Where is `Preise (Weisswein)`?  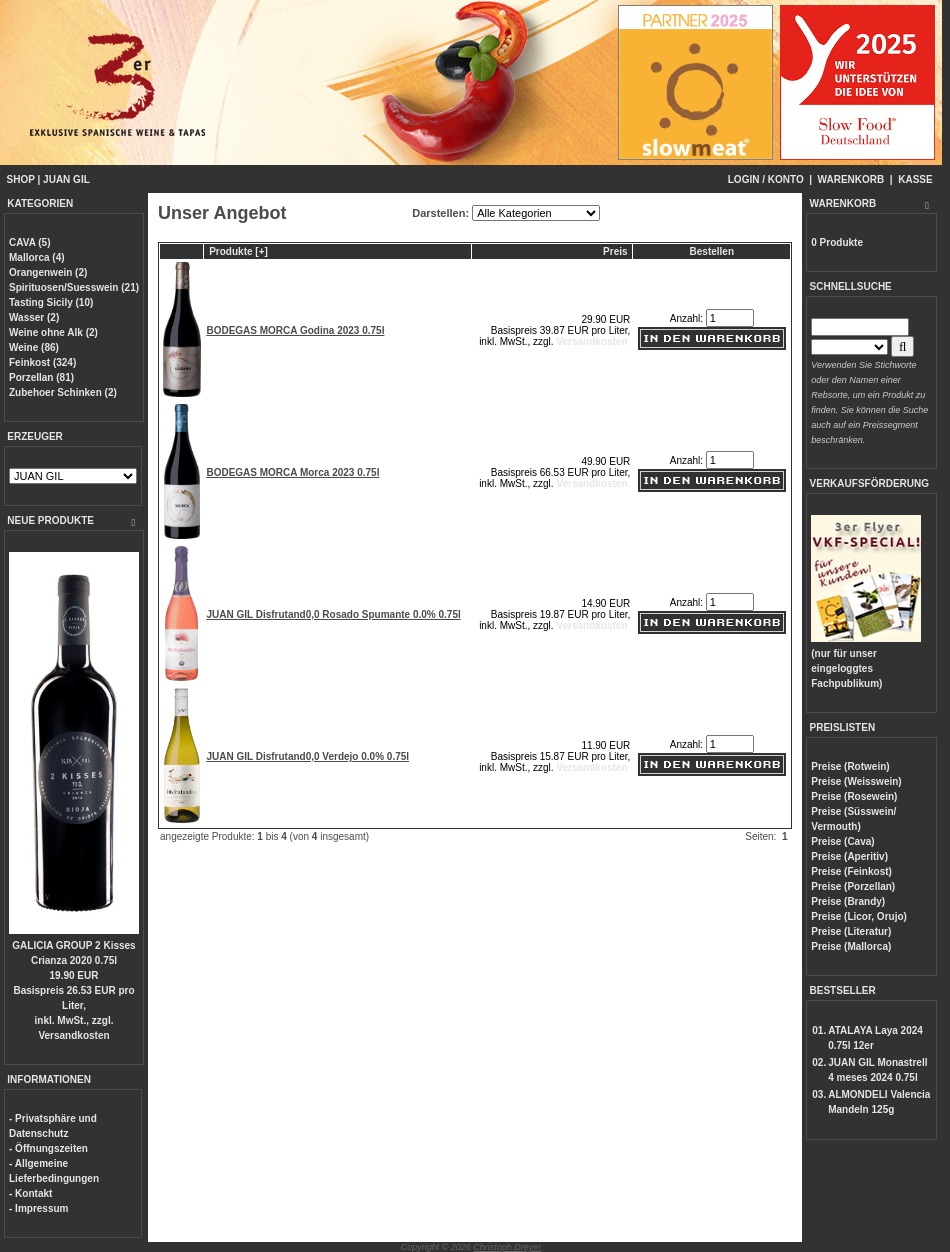
Preise (Weisswein) is located at coordinates (856, 781).